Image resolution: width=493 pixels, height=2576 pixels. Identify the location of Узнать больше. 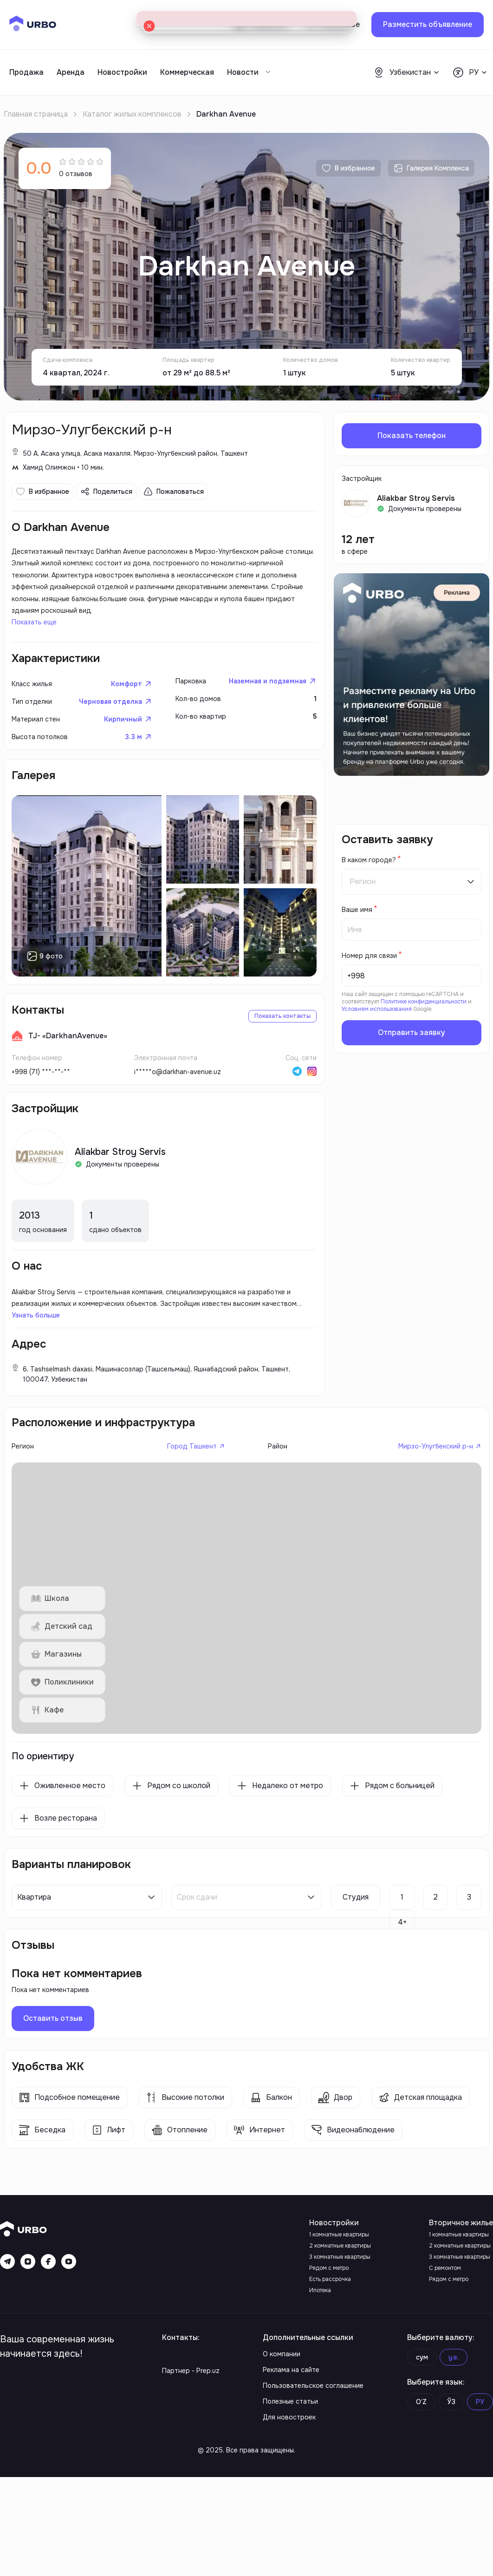
(39, 1362).